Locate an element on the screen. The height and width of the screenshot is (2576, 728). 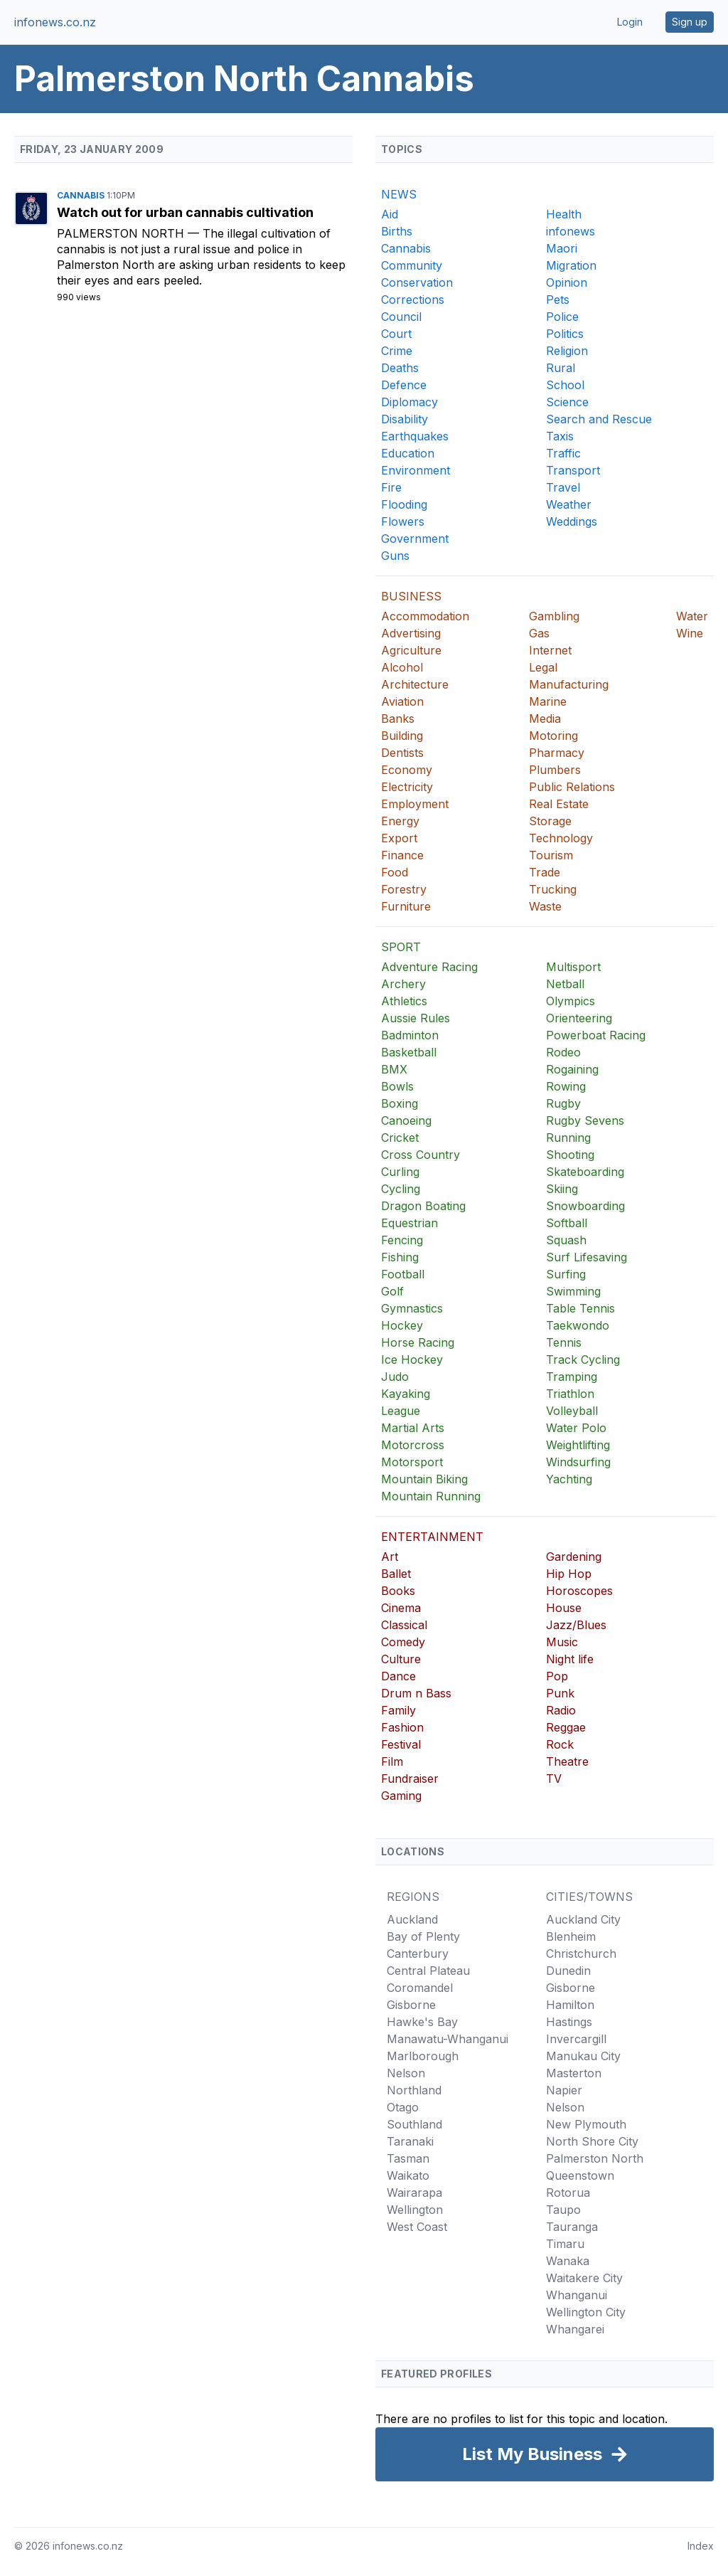
Wellington City is located at coordinates (586, 2312).